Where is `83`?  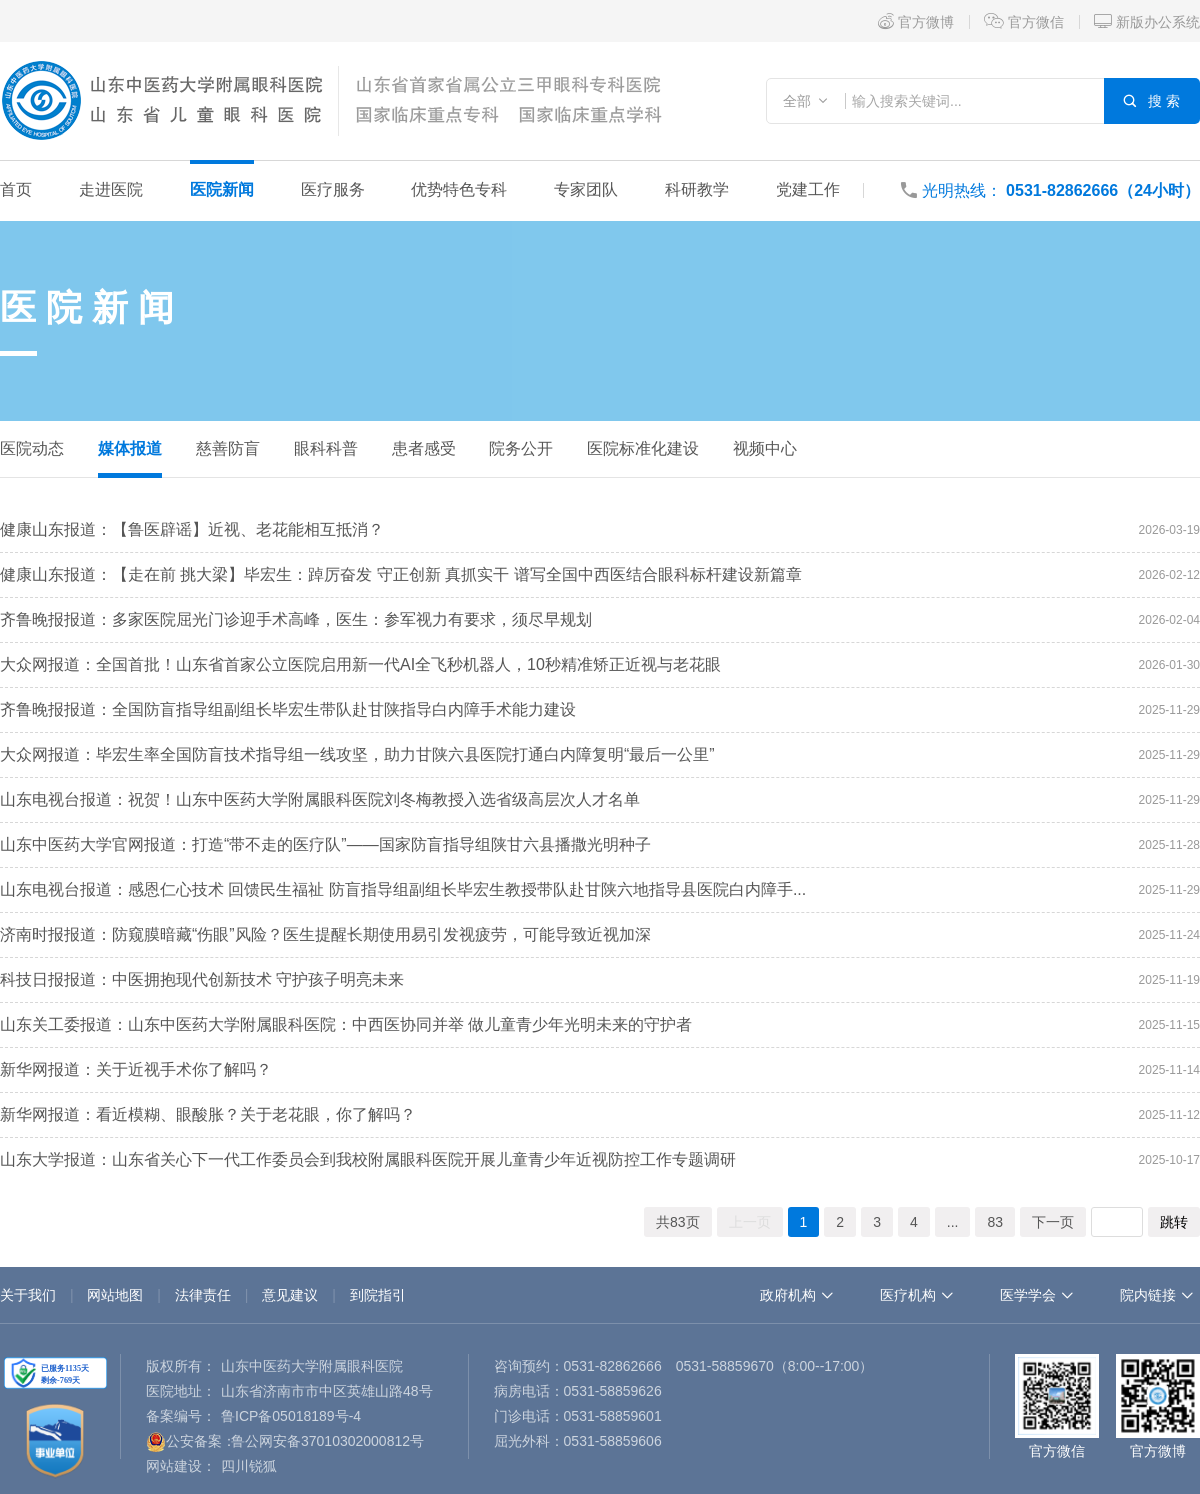 83 is located at coordinates (995, 1222).